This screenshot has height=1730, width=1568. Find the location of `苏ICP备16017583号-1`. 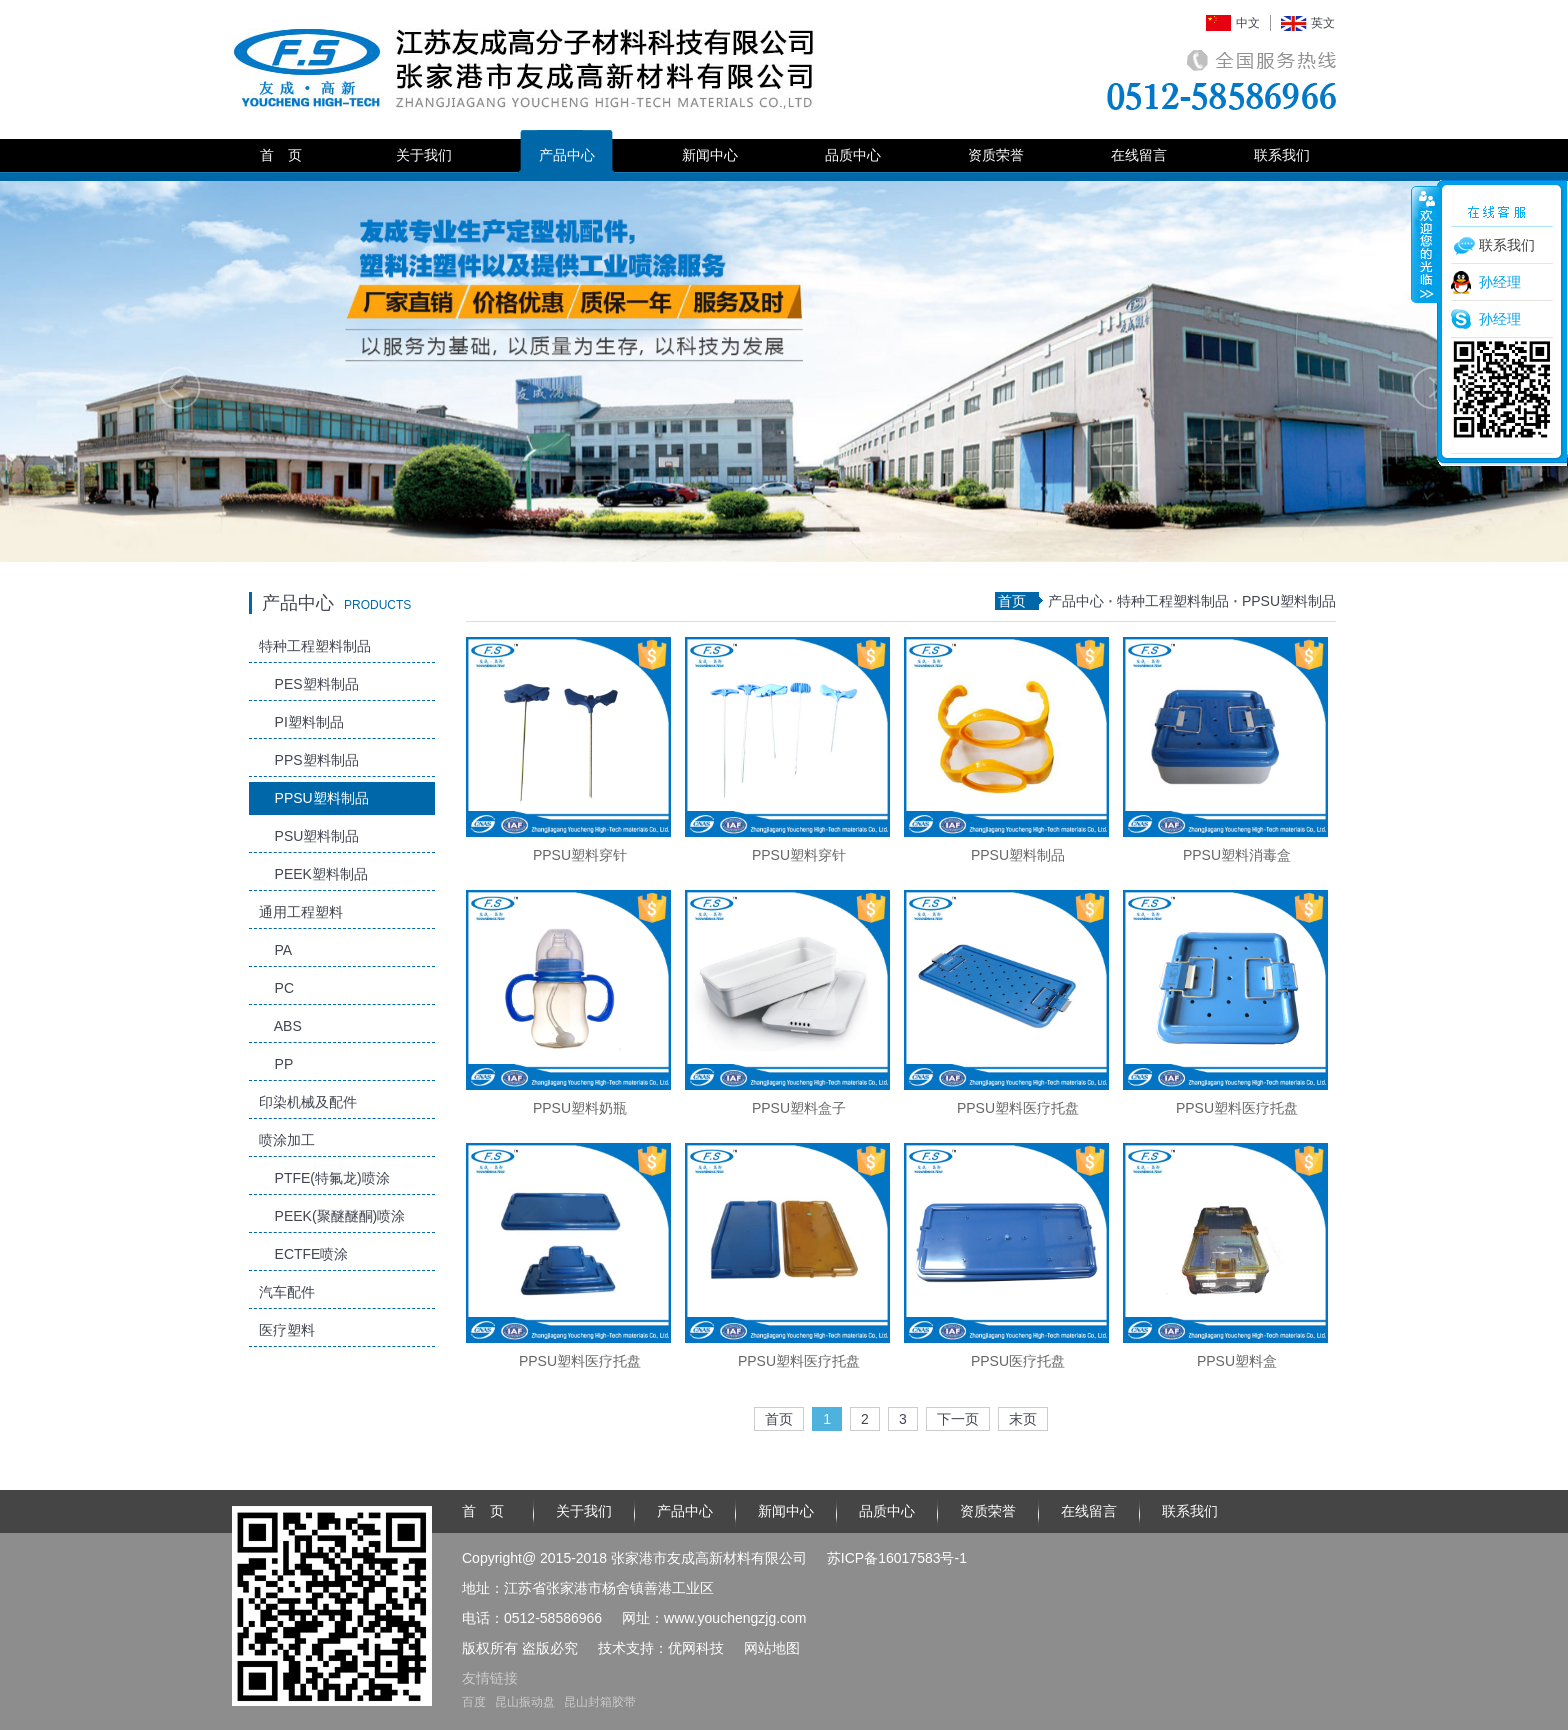

苏ICP备16017583号-1 is located at coordinates (897, 1558).